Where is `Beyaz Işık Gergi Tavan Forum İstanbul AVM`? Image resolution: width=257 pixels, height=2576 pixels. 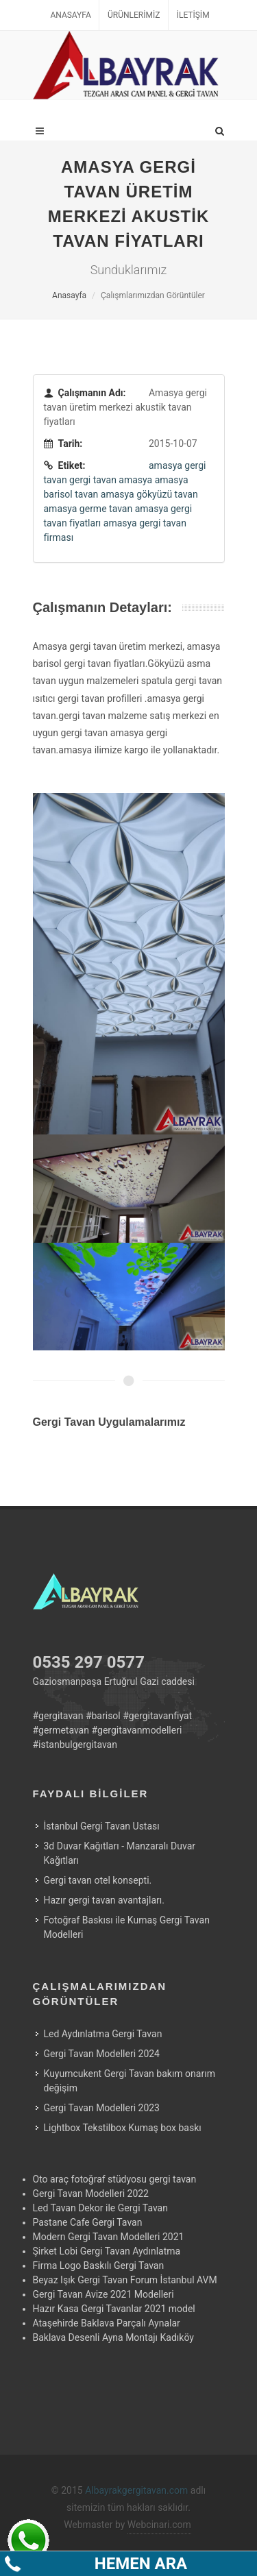 Beyaz Işık Gergi Tavan Forum İstanbul AVM is located at coordinates (125, 2279).